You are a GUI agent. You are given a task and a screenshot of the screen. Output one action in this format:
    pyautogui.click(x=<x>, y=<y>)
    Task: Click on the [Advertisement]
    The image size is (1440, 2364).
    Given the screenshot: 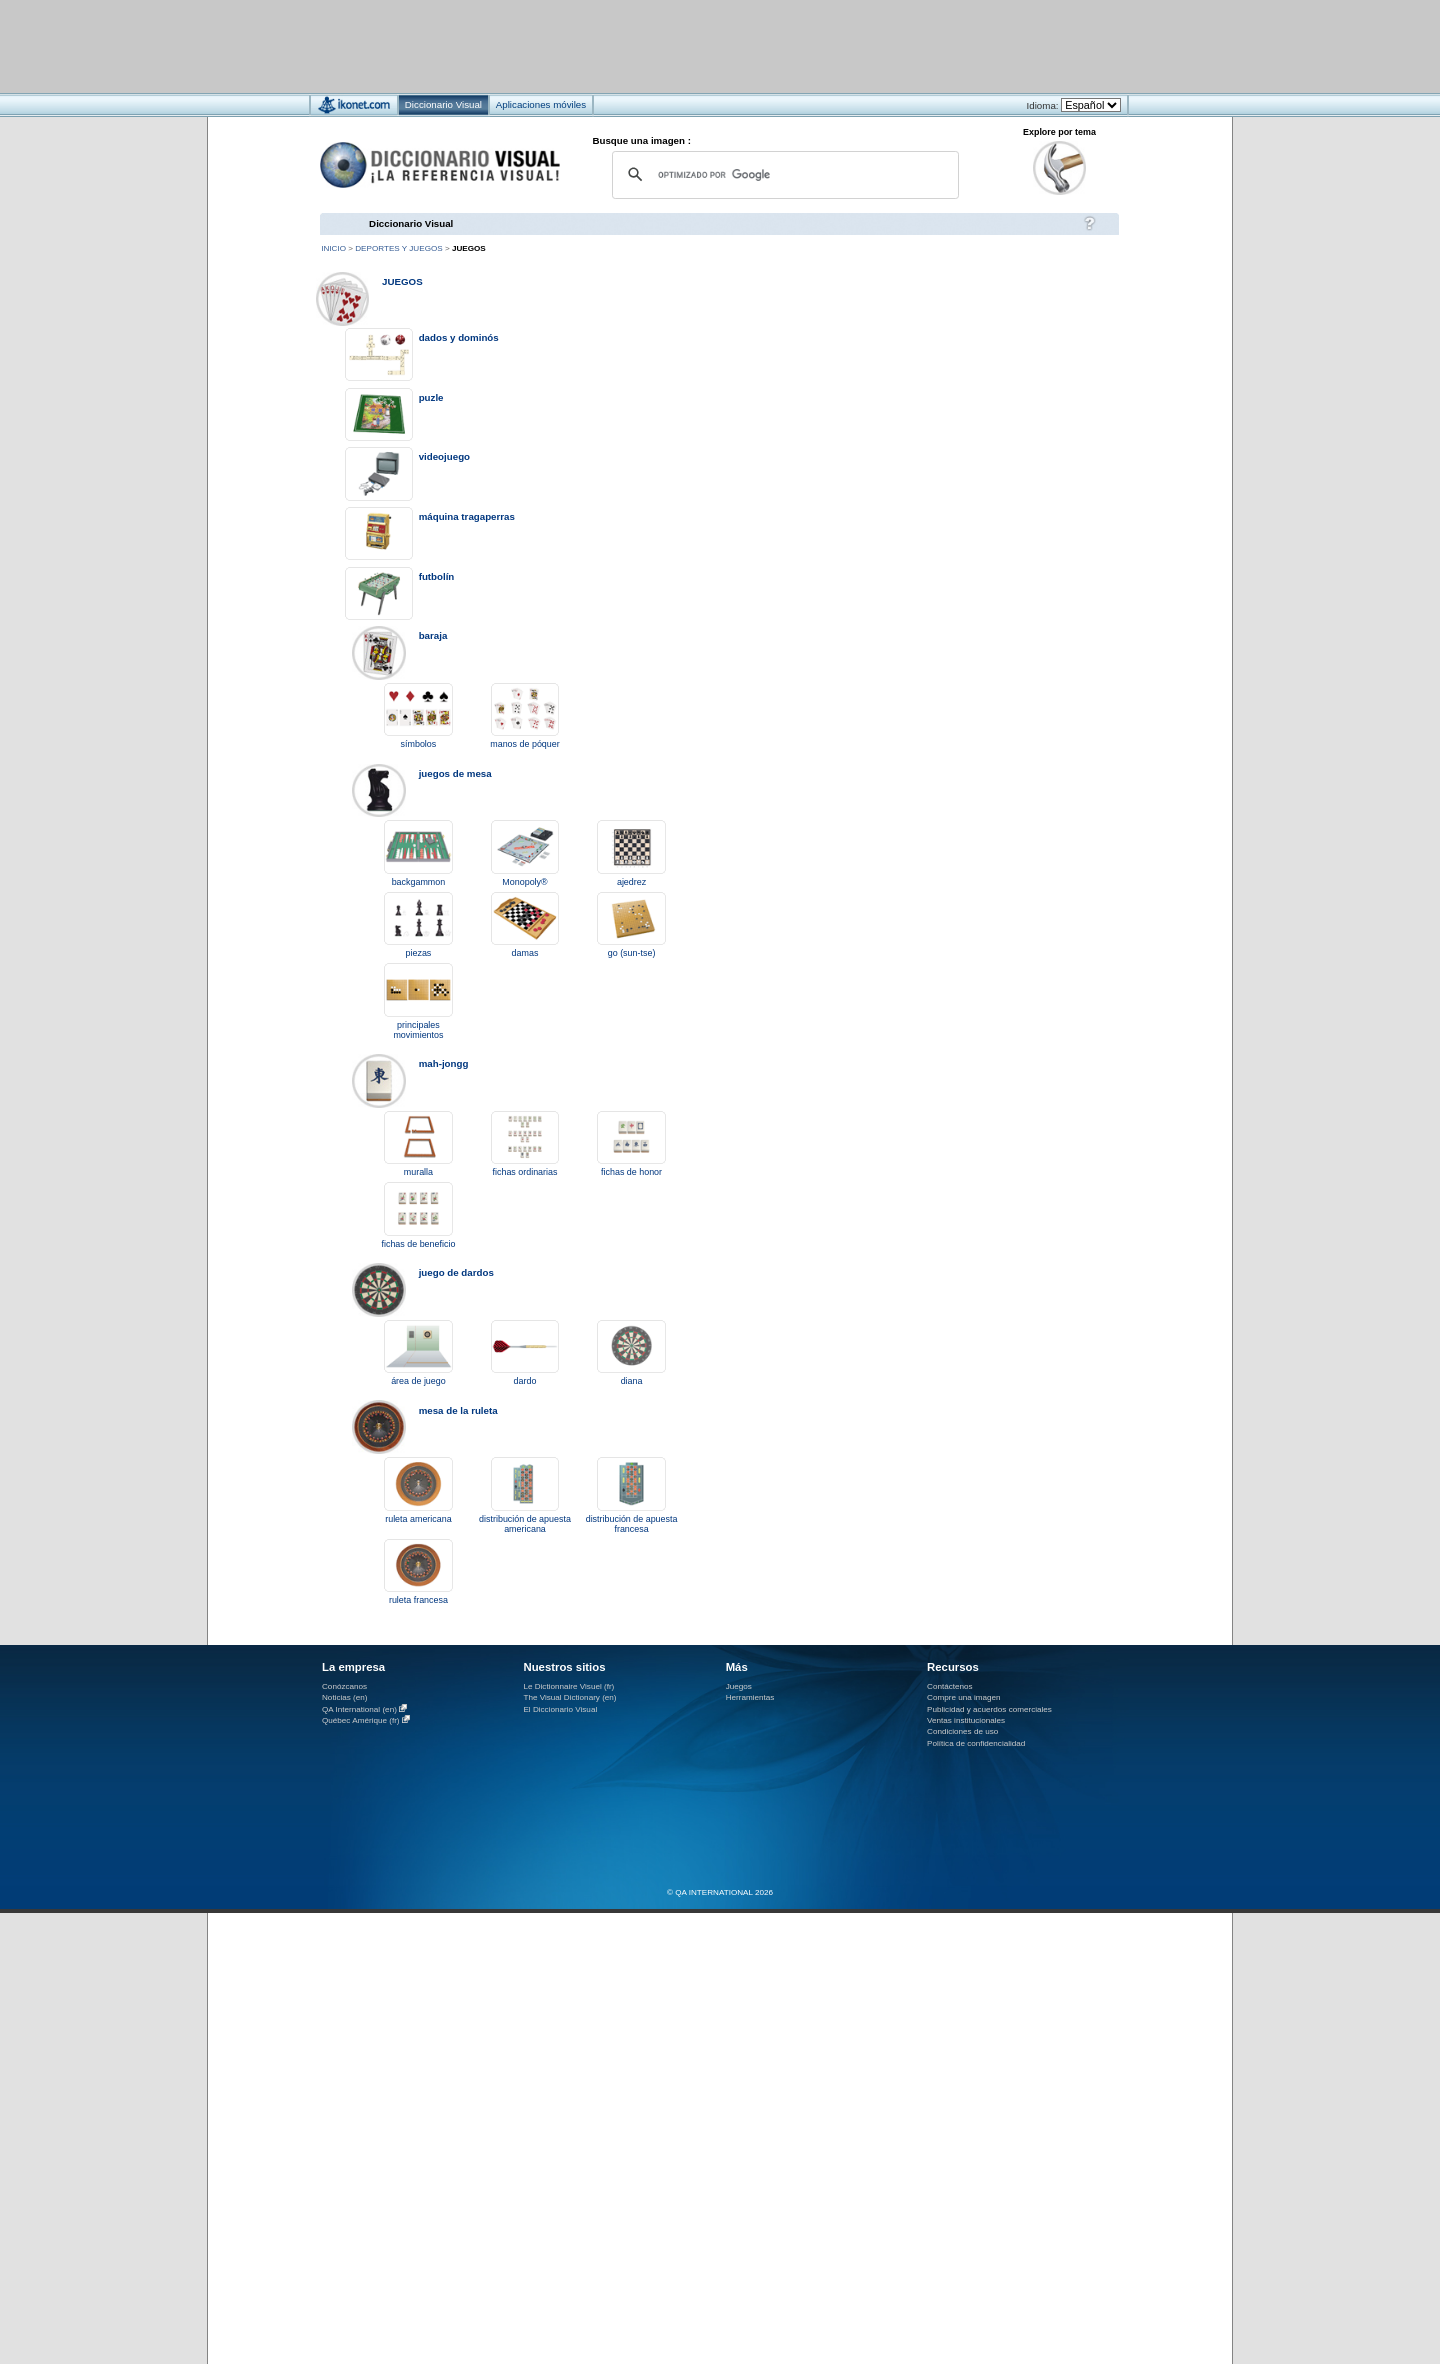 What is the action you would take?
    pyautogui.click(x=660, y=45)
    